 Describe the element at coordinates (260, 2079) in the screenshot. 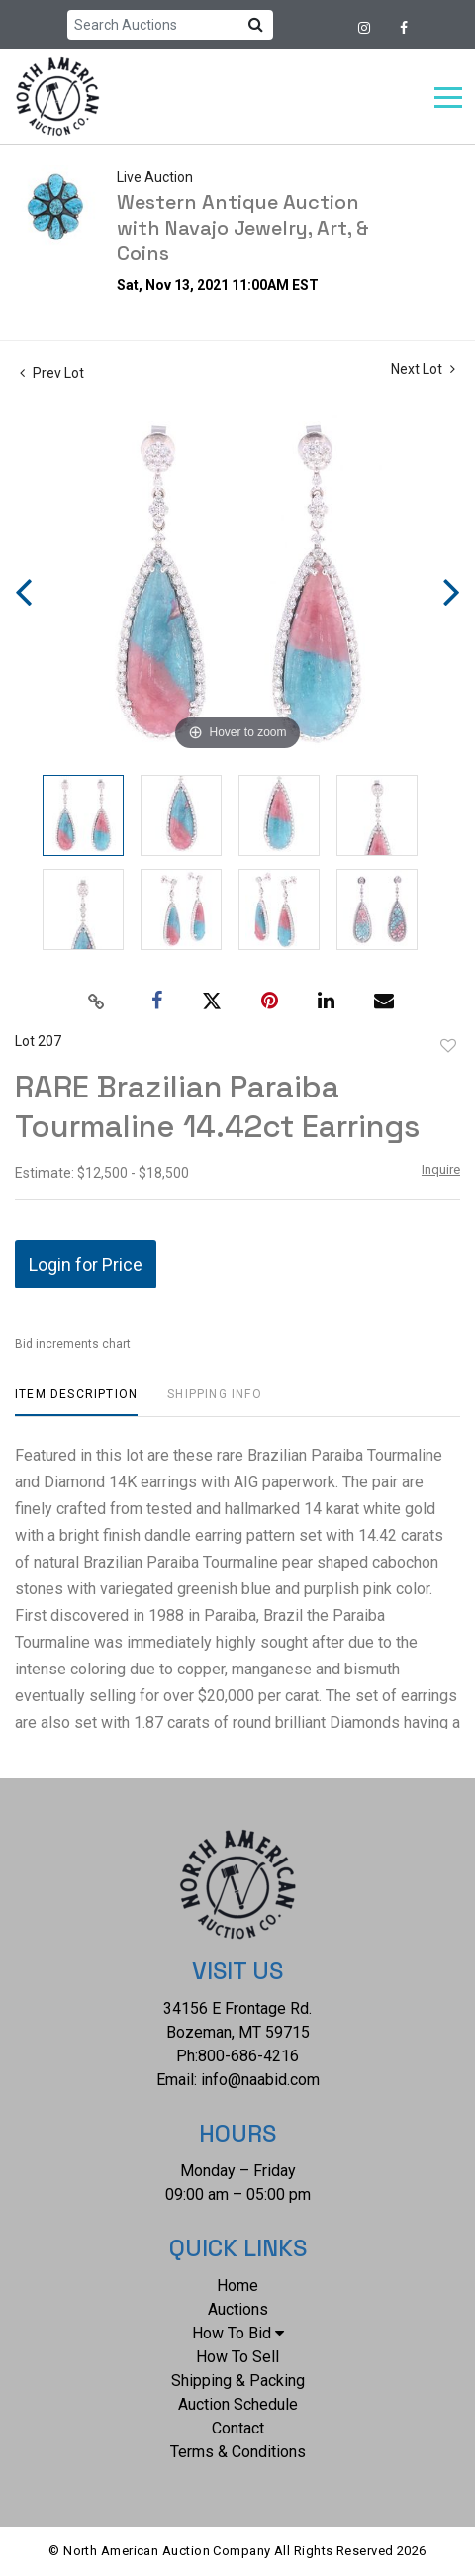

I see `info@naabid.com` at that location.